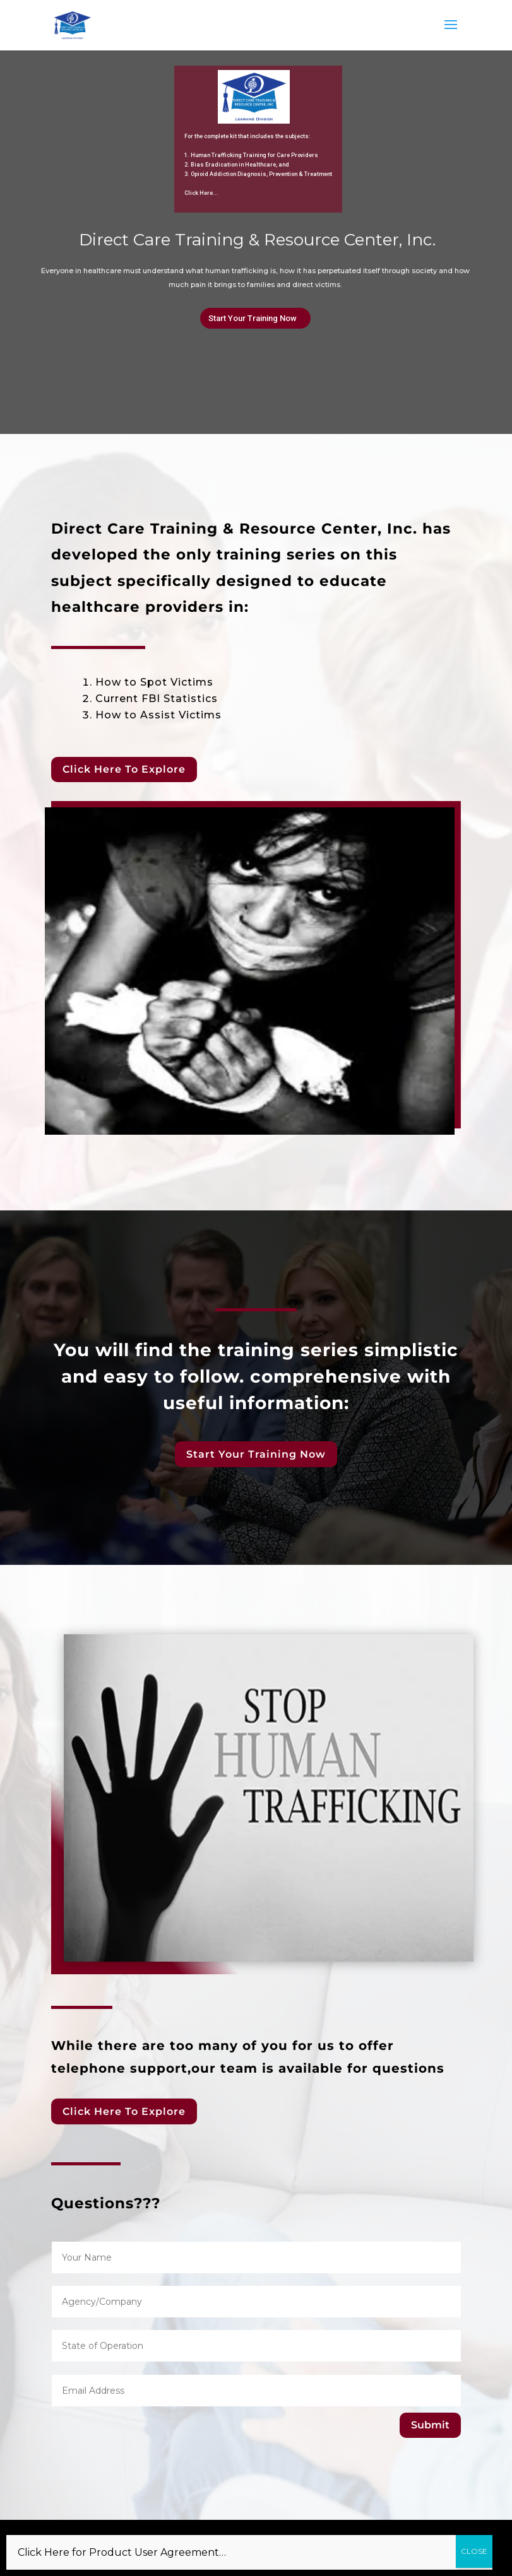 The width and height of the screenshot is (512, 2576). I want to click on Click Here for Product User Agreement…, so click(122, 2552).